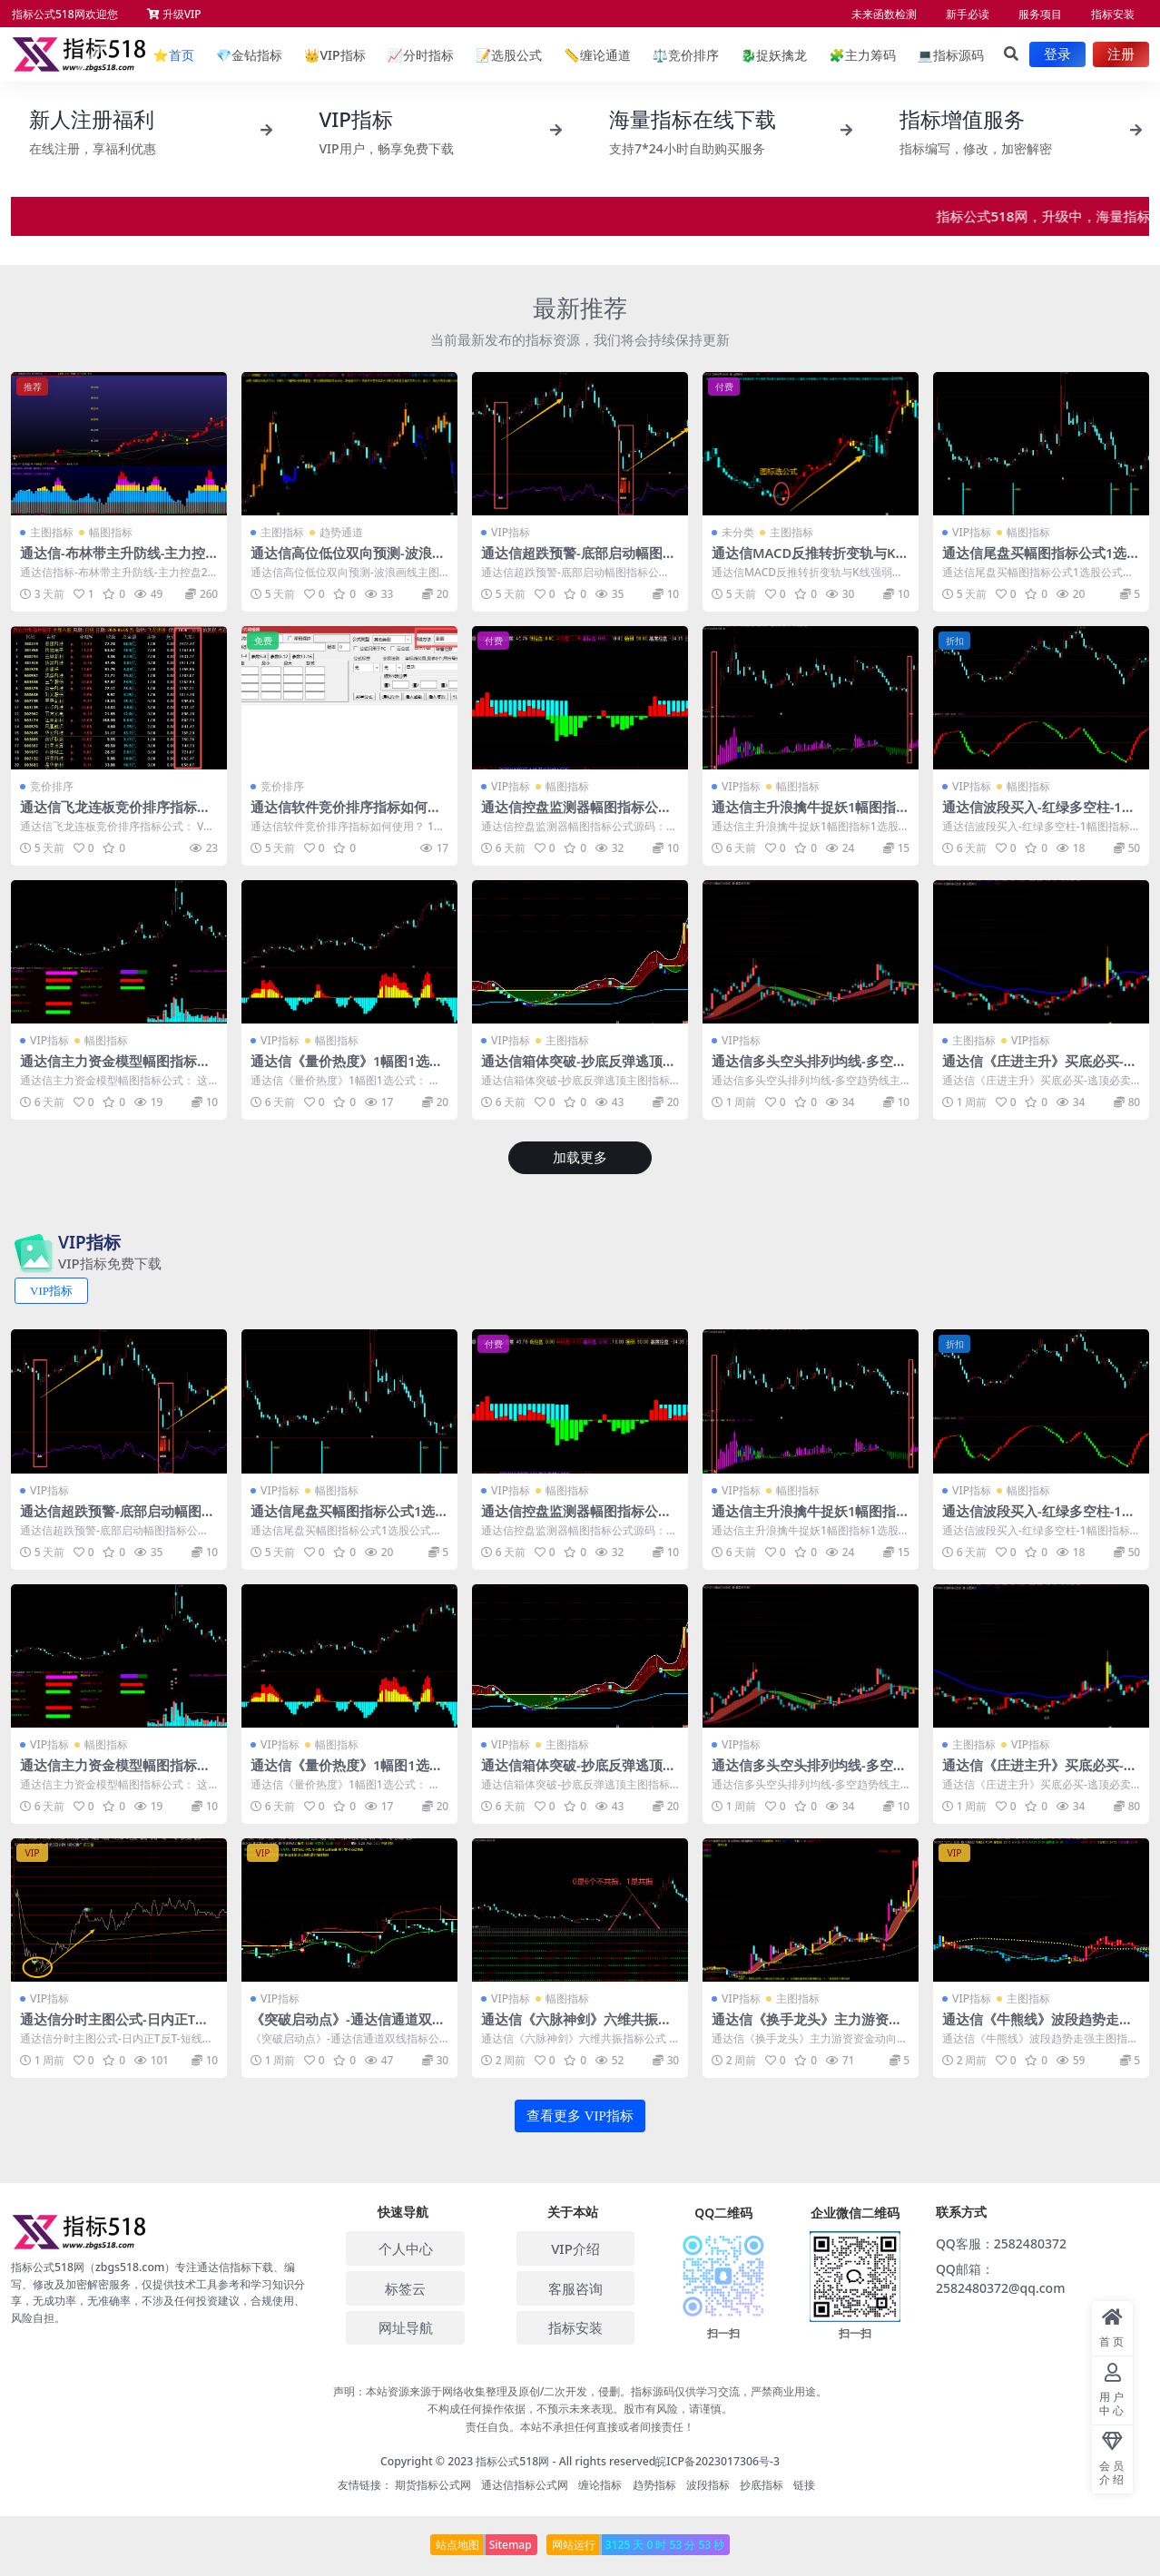 Image resolution: width=1160 pixels, height=2576 pixels. I want to click on 指标安装, so click(1113, 14).